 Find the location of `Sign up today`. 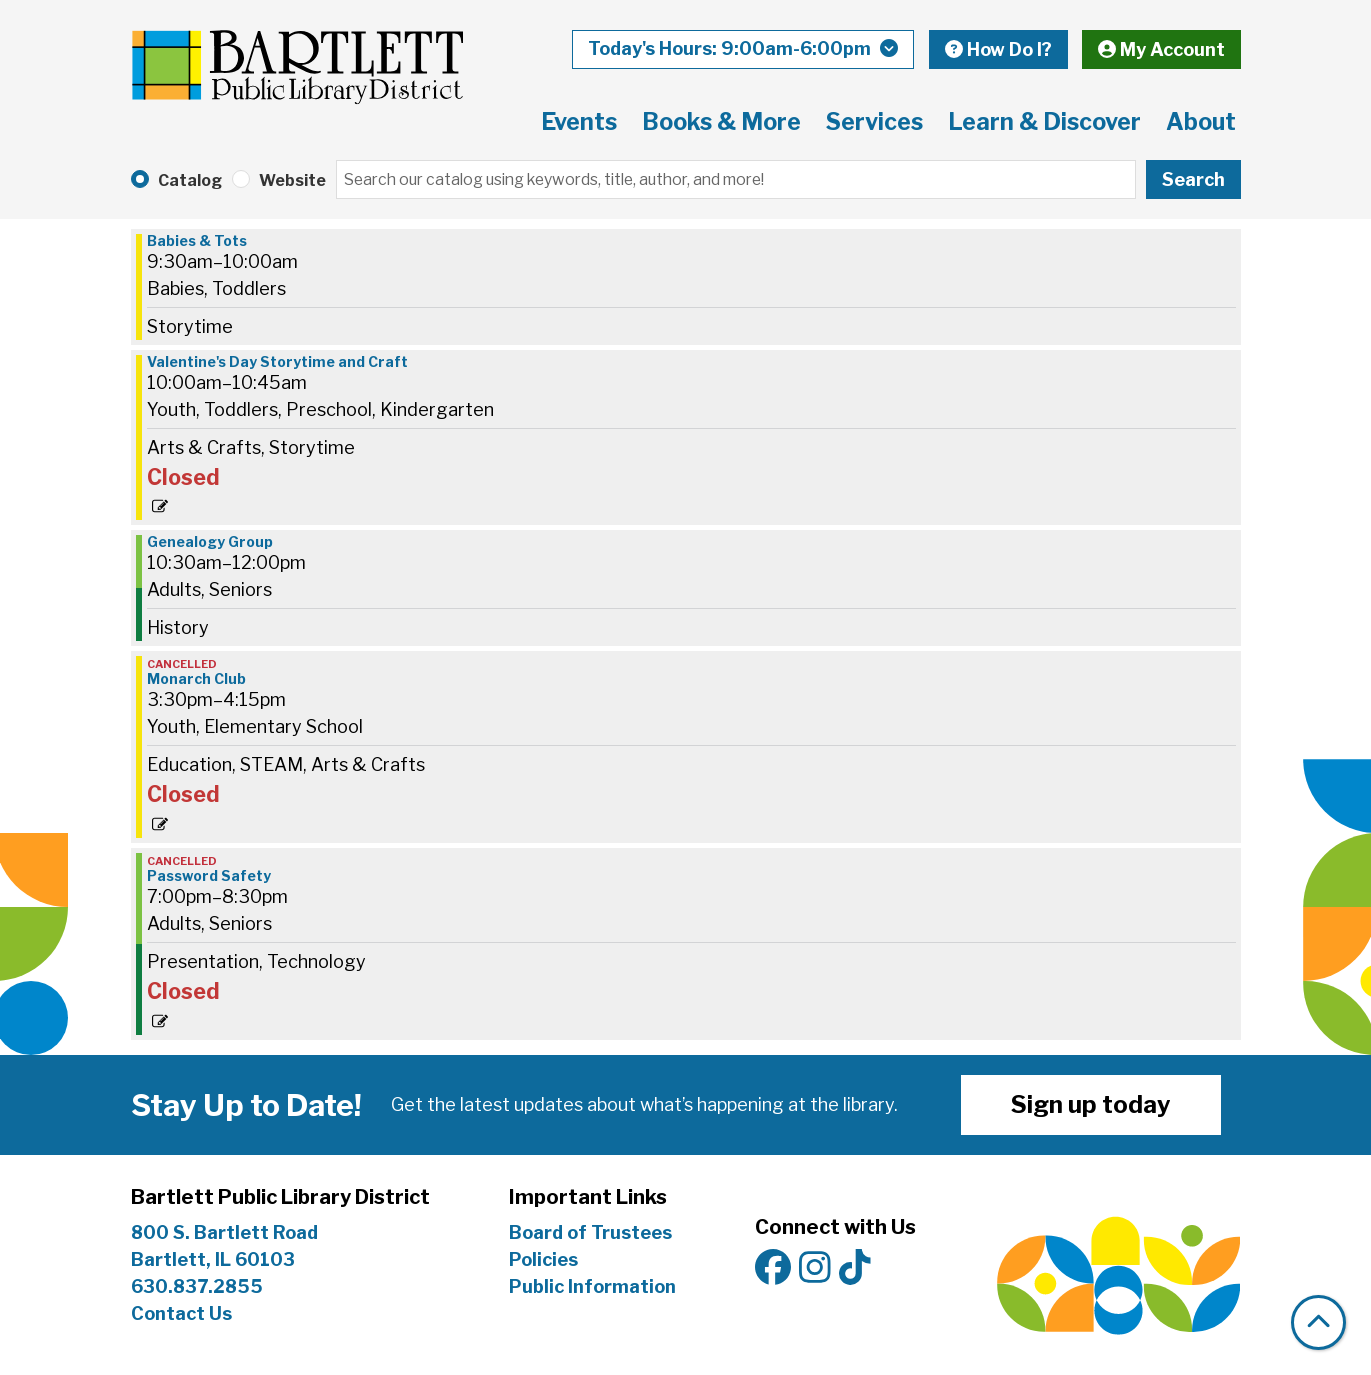

Sign up today is located at coordinates (1091, 1104).